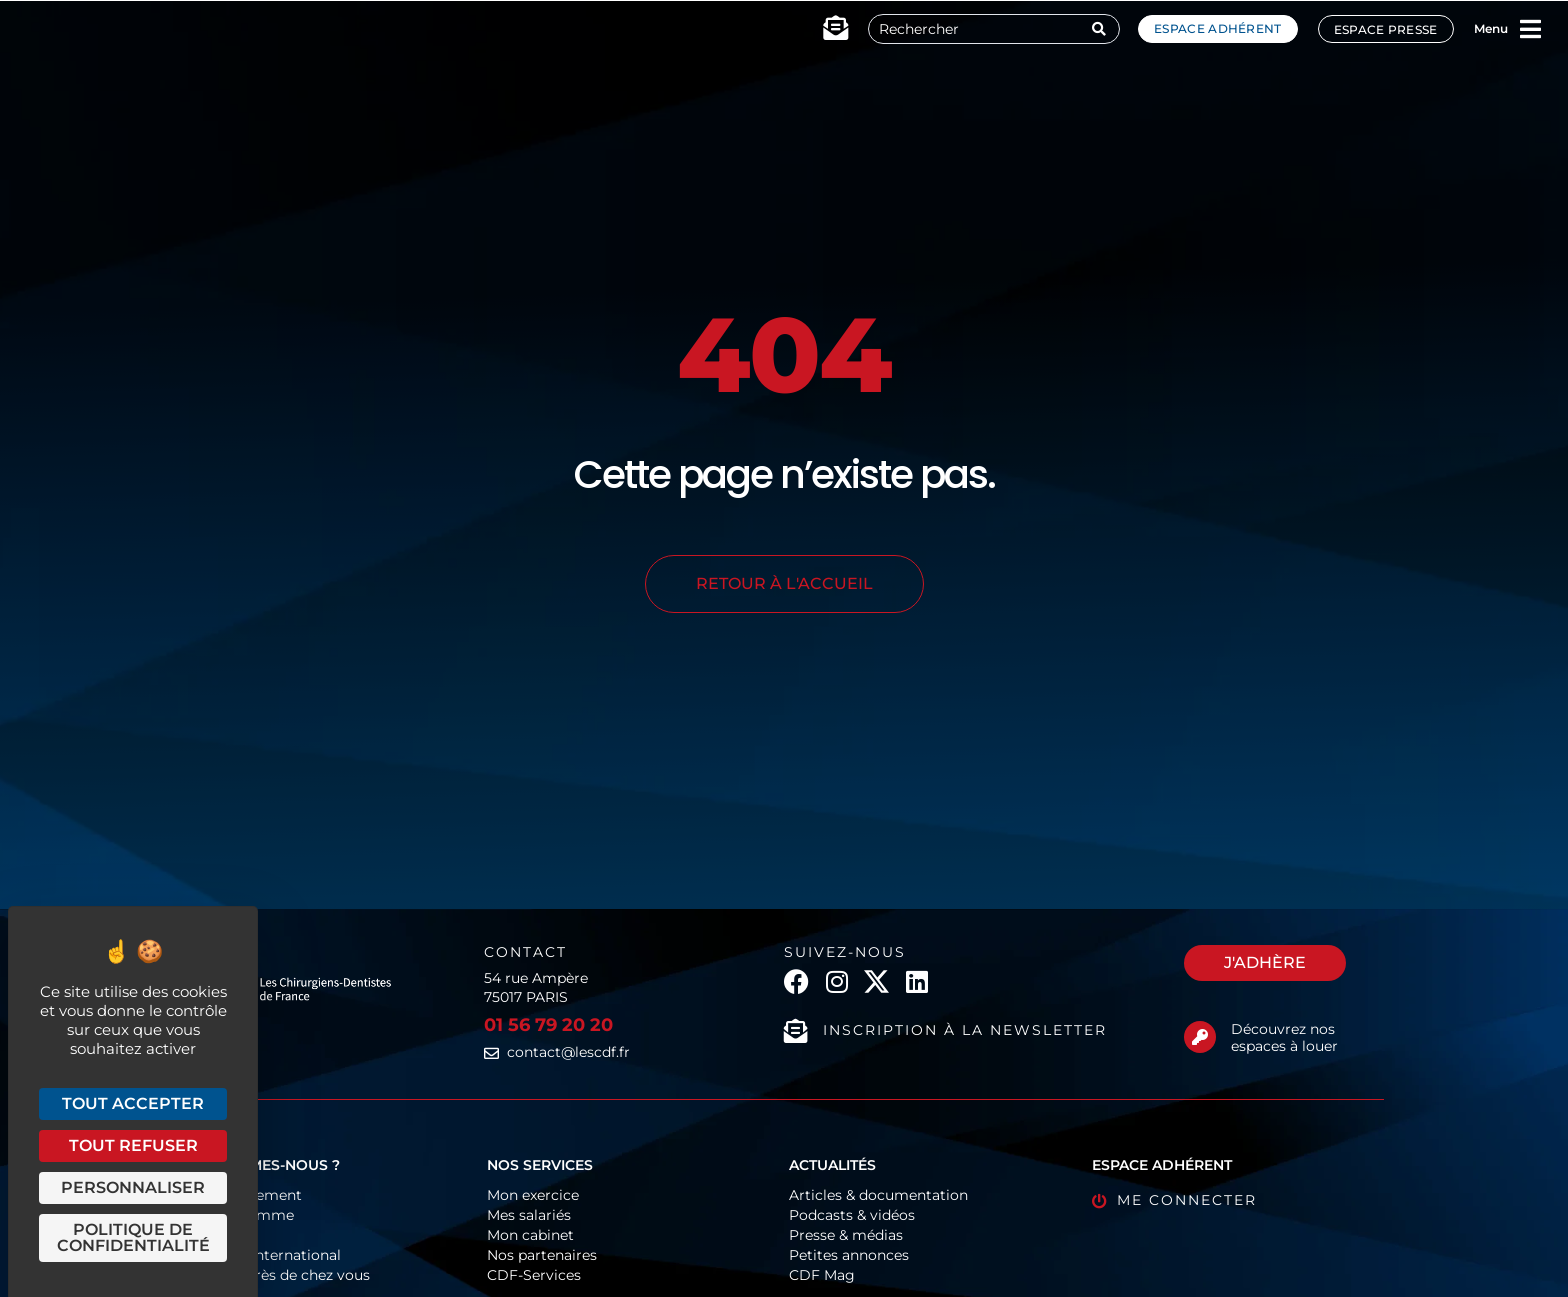 The width and height of the screenshot is (1568, 1297). What do you see at coordinates (1531, 29) in the screenshot?
I see `[Menu]` at bounding box center [1531, 29].